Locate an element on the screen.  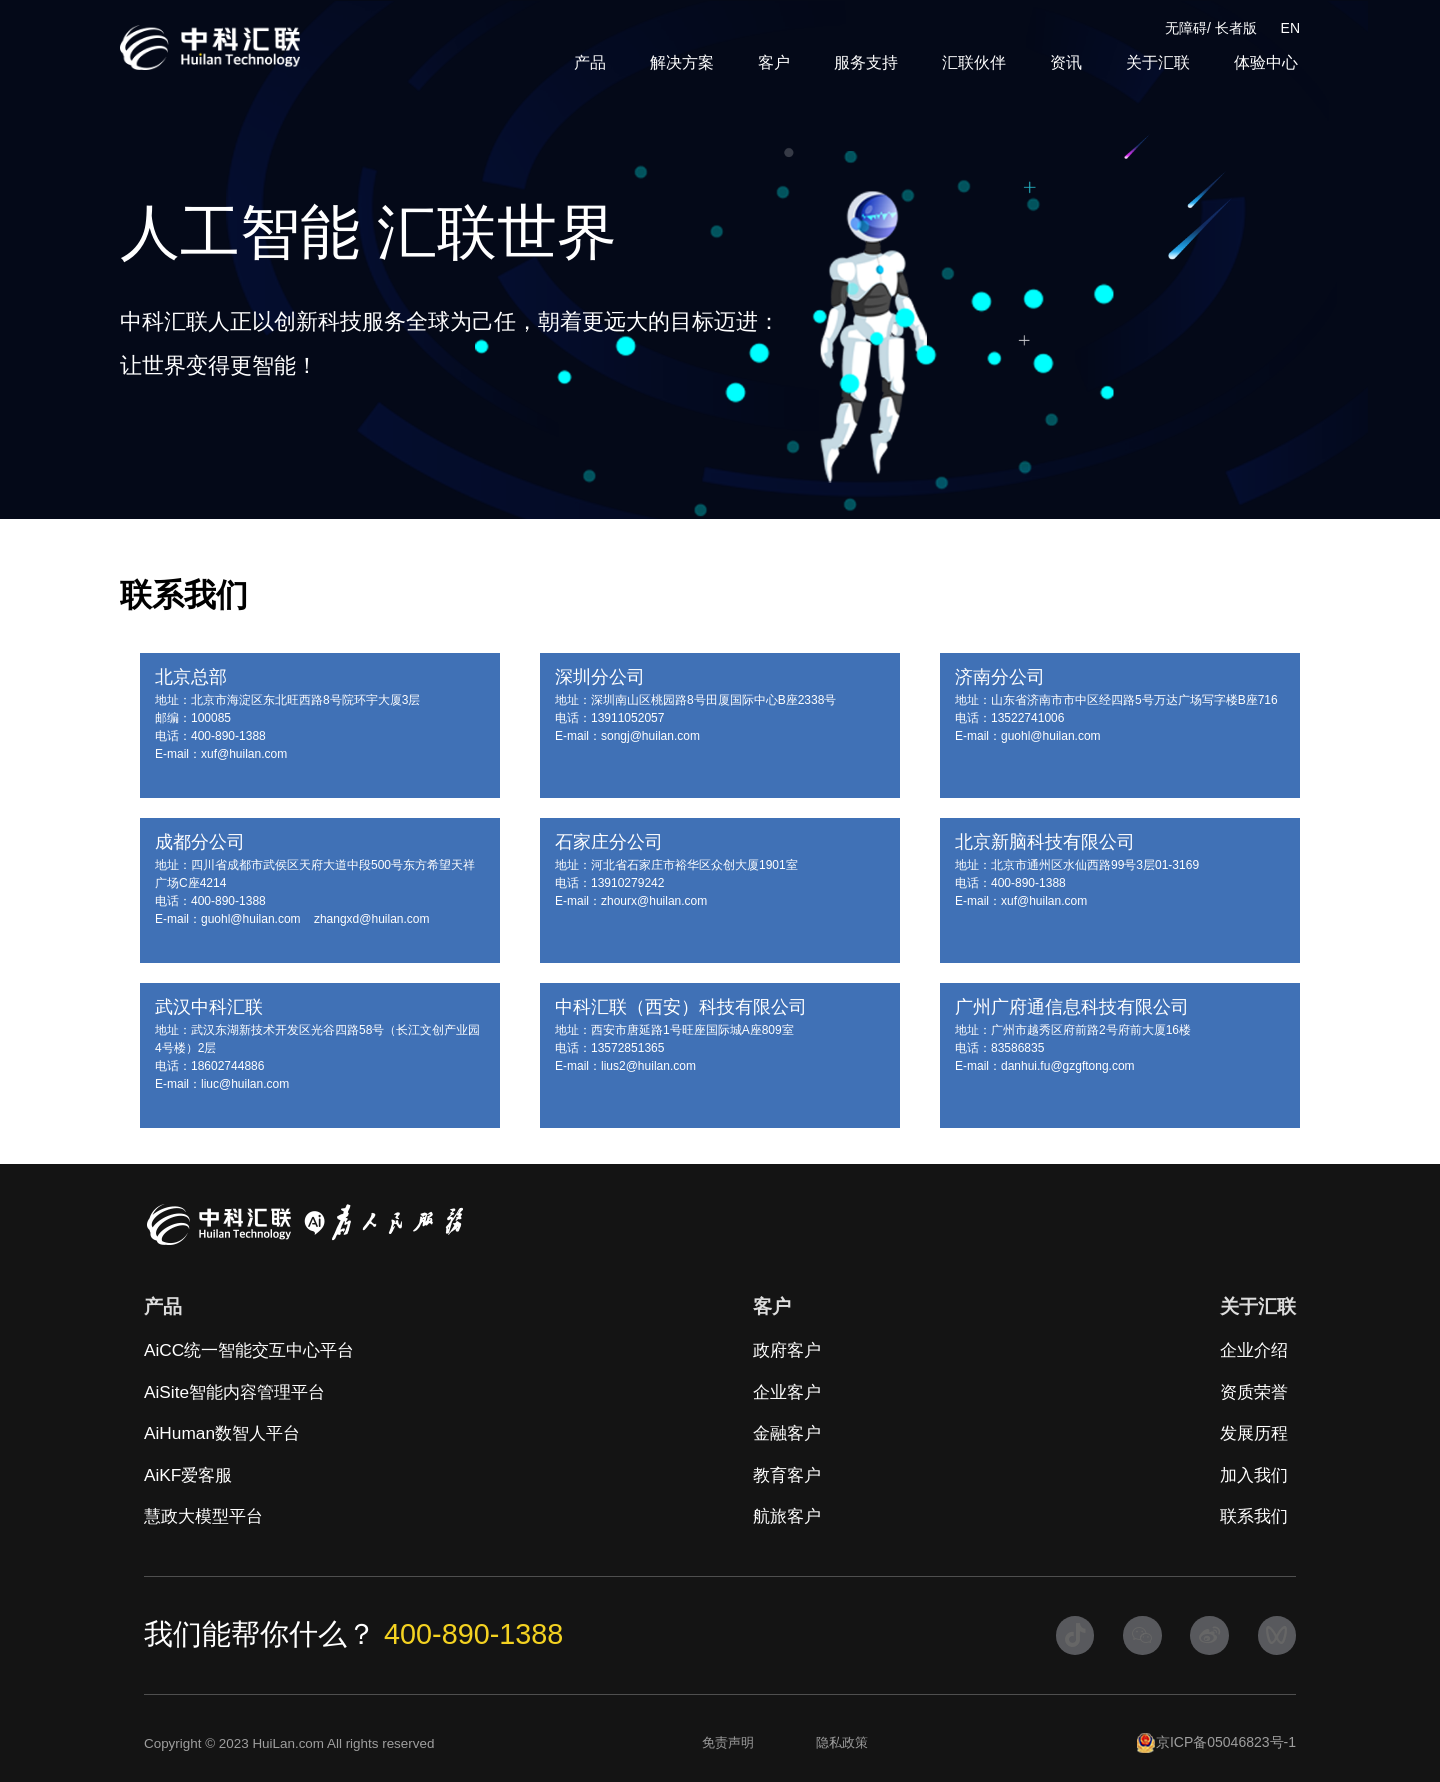
客户 is located at coordinates (774, 62).